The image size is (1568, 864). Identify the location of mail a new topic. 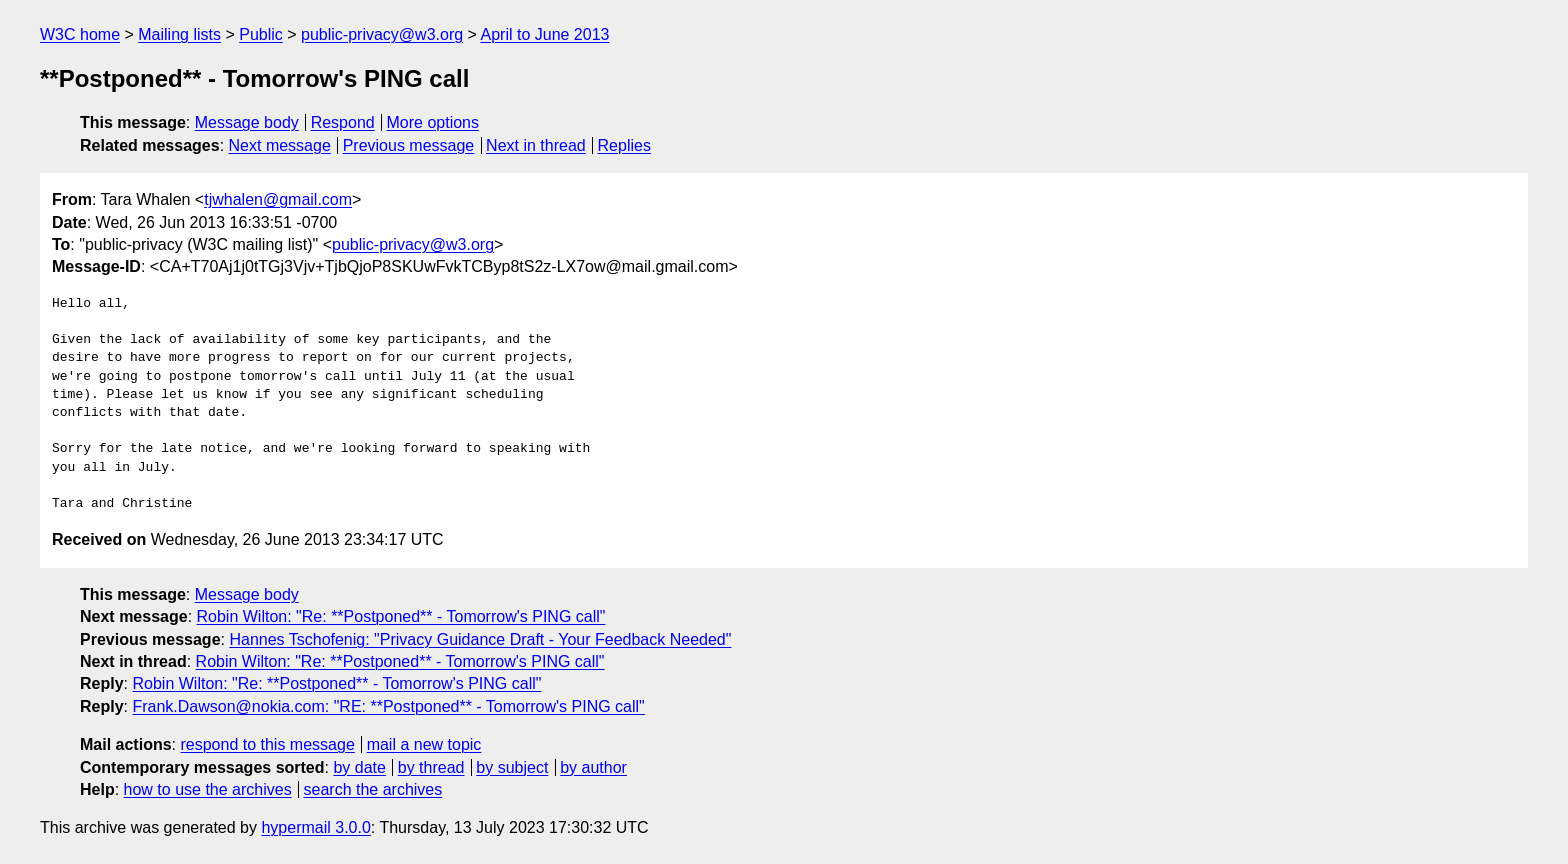
(424, 744).